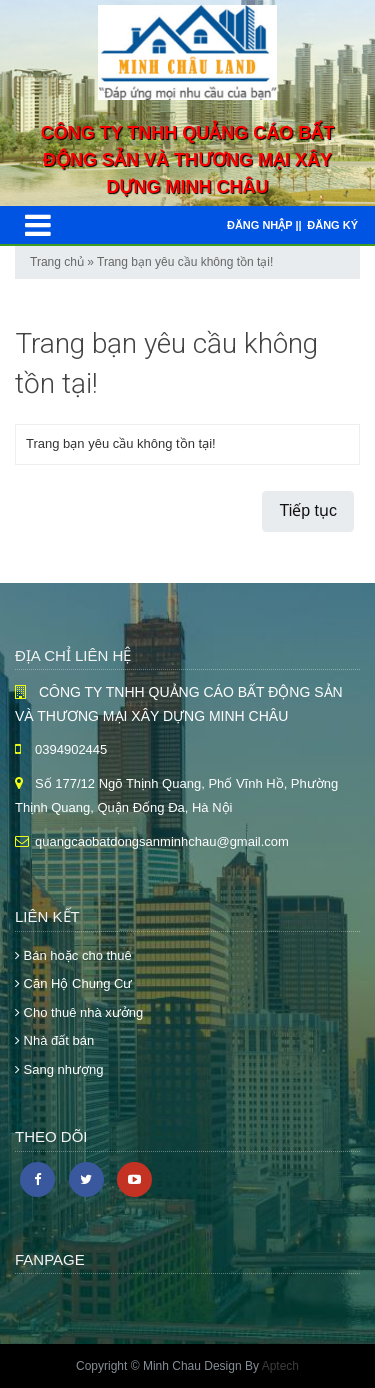 Image resolution: width=375 pixels, height=1388 pixels. Describe the element at coordinates (185, 262) in the screenshot. I see `Trang bạn yêu cầu không tồn tại!` at that location.